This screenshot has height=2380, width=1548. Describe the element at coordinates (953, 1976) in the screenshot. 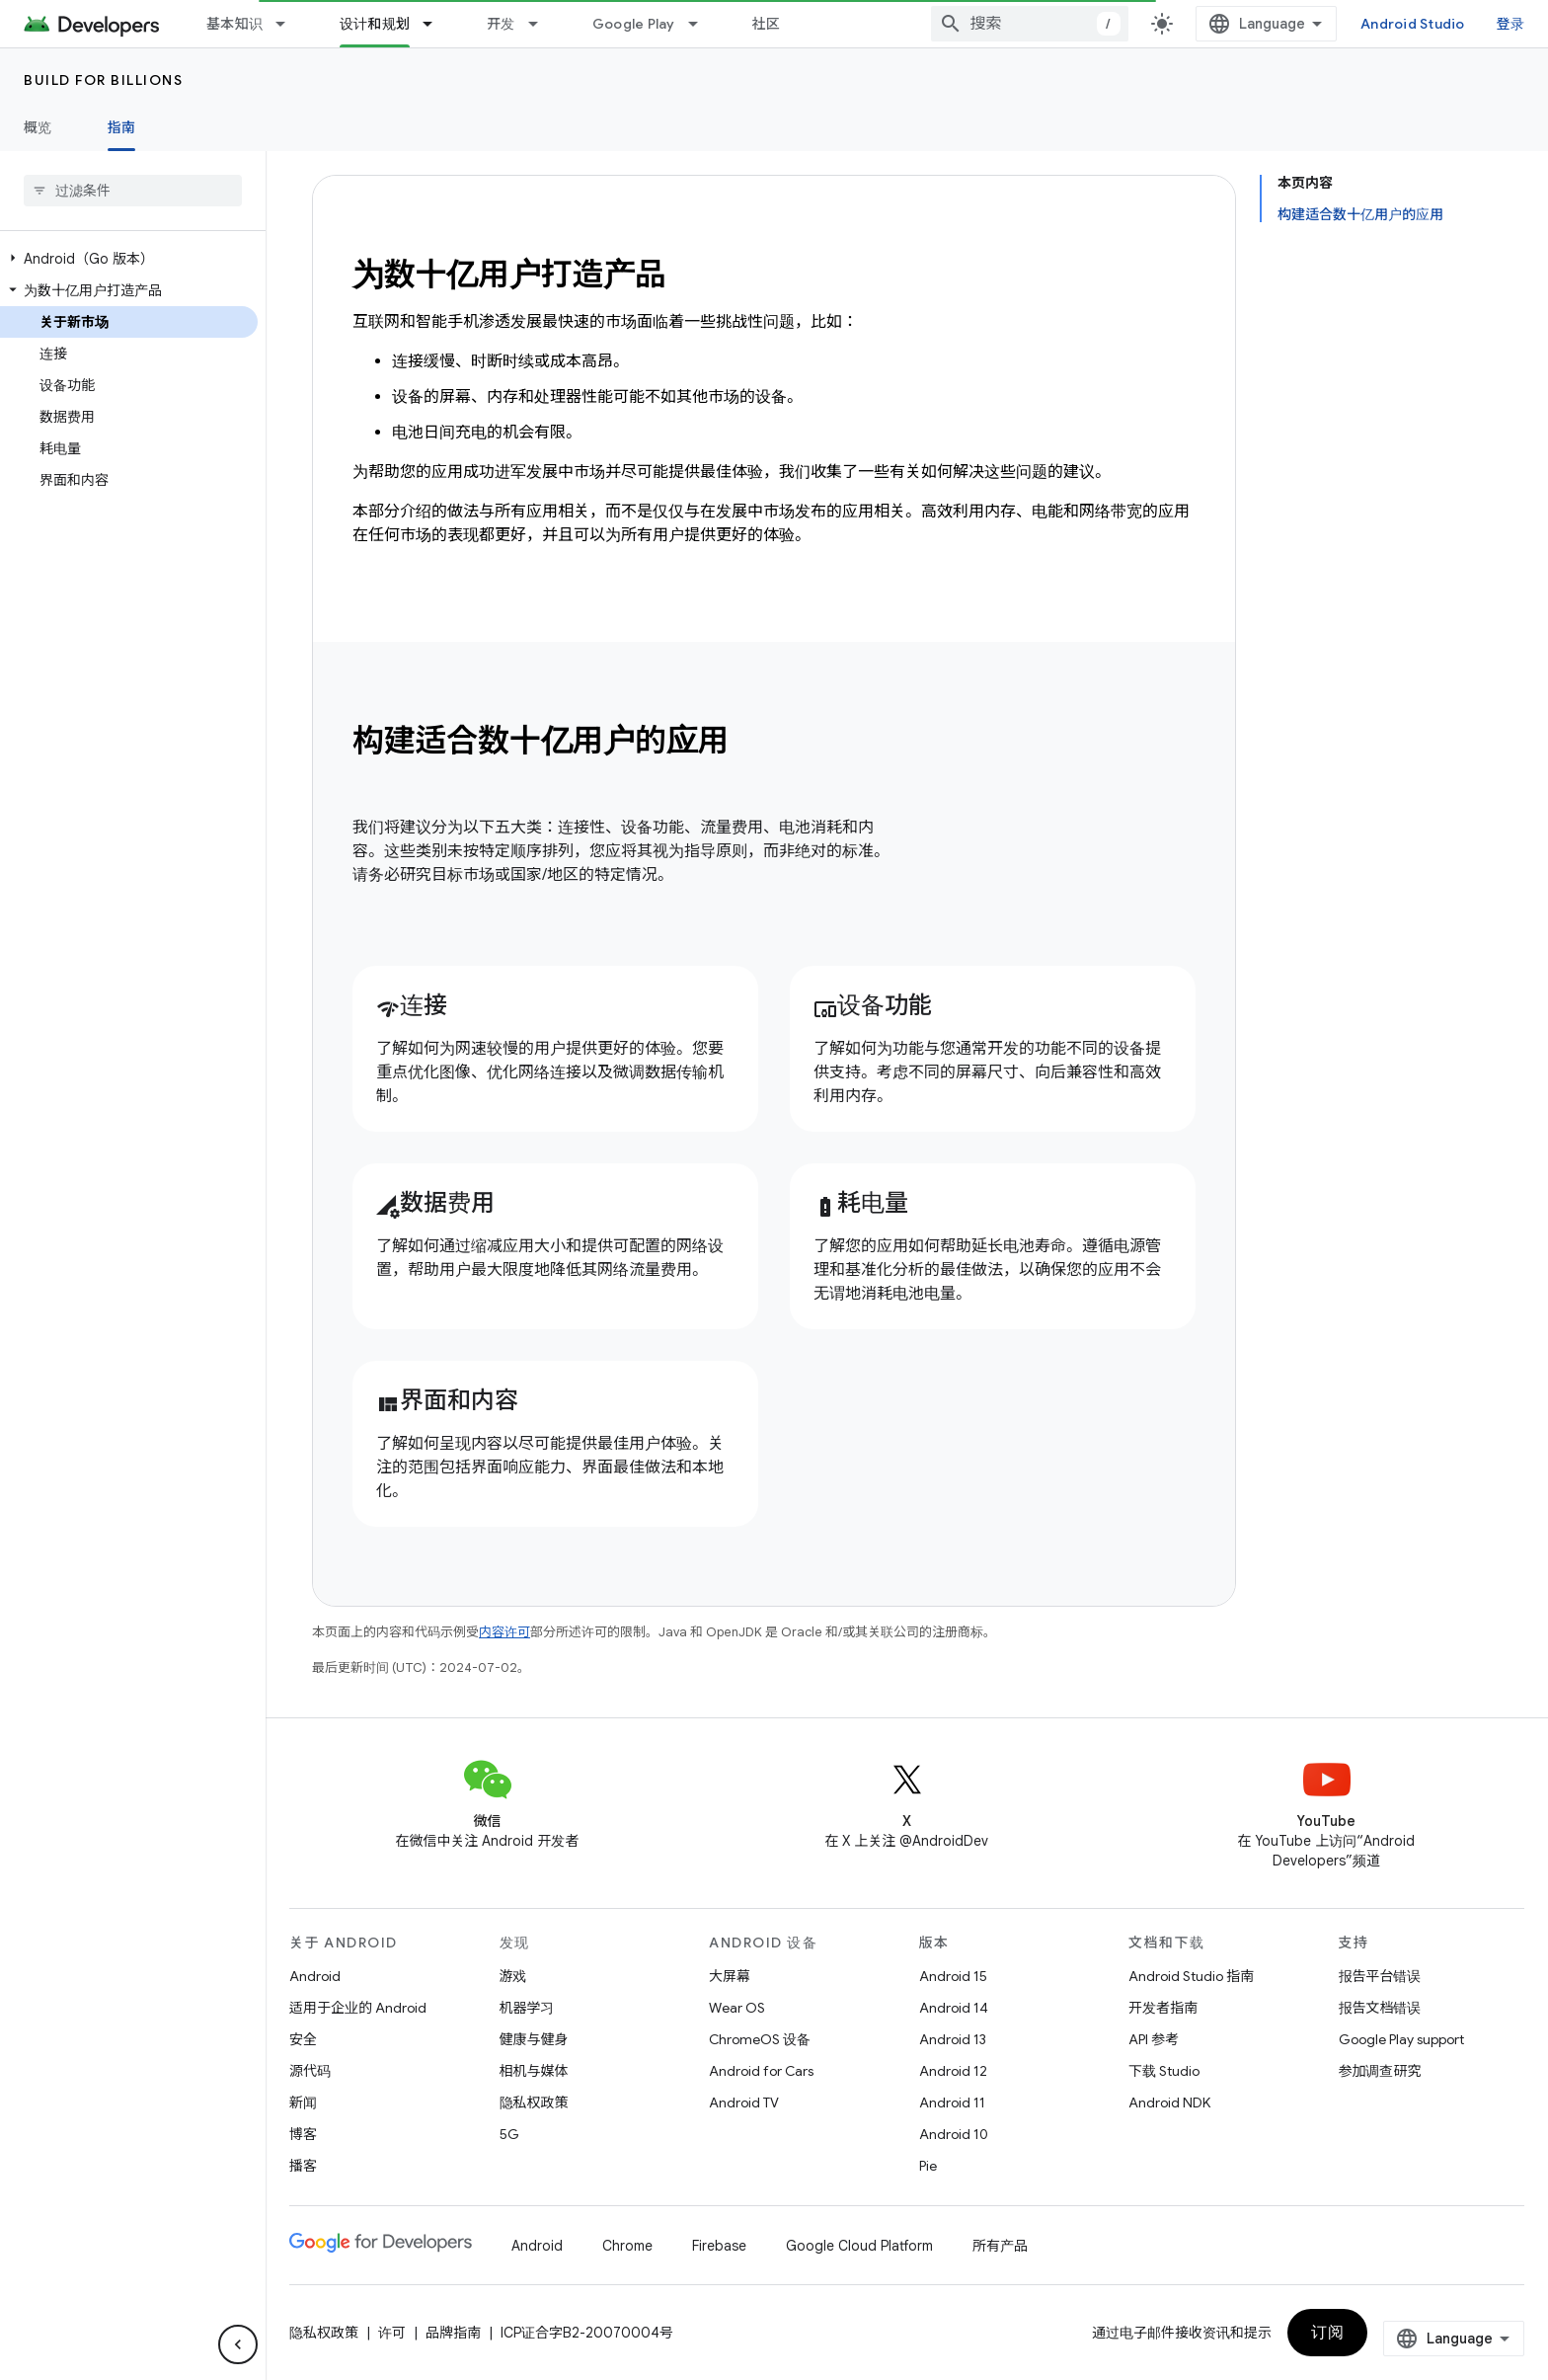

I see `Android 15` at that location.